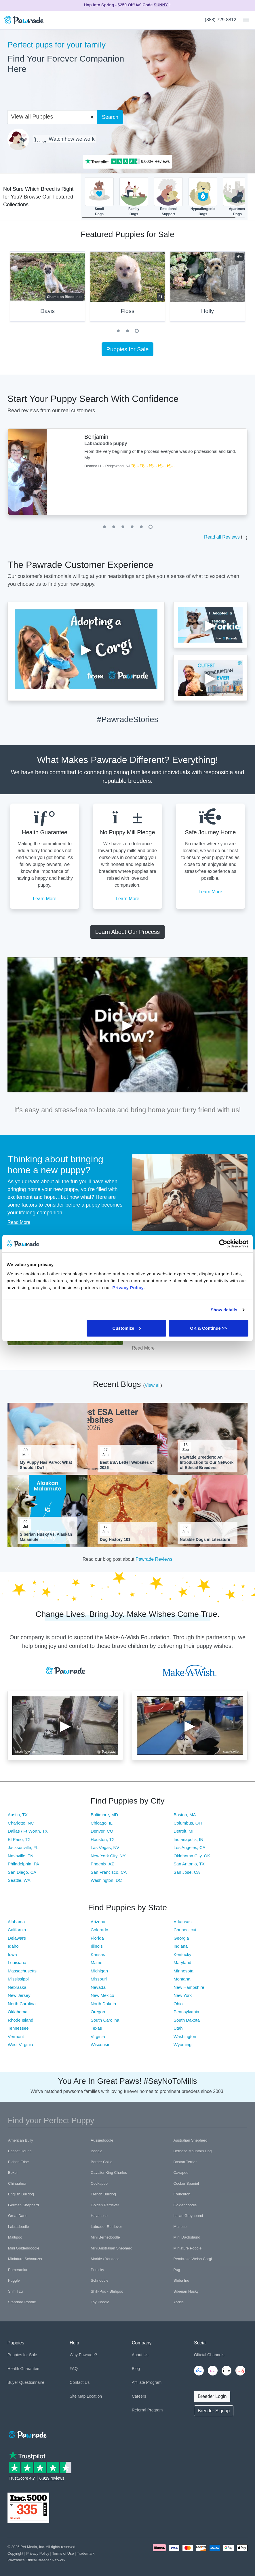 This screenshot has width=255, height=2576. I want to click on SUNNY, so click(161, 5).